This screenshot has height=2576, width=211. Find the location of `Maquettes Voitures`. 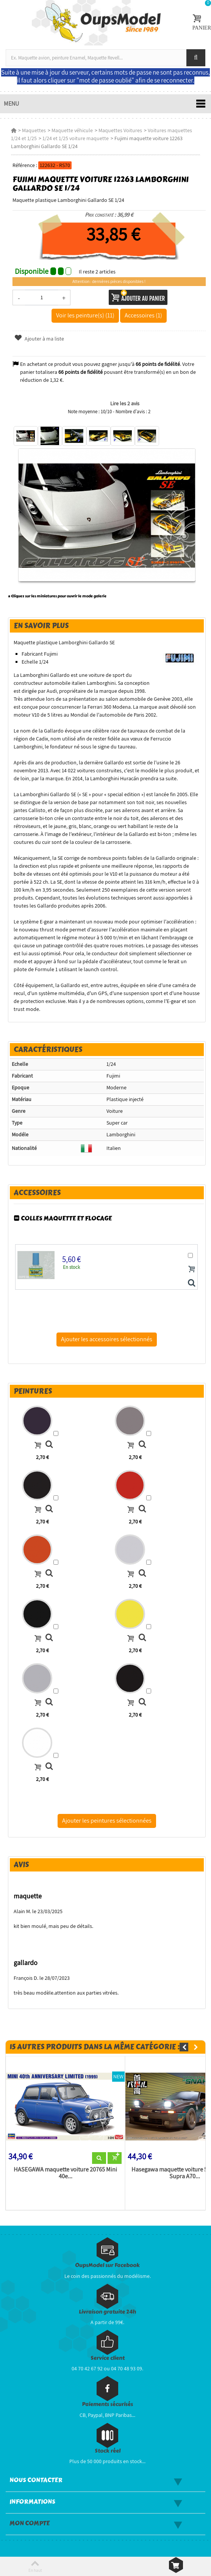

Maquettes Voitures is located at coordinates (120, 130).